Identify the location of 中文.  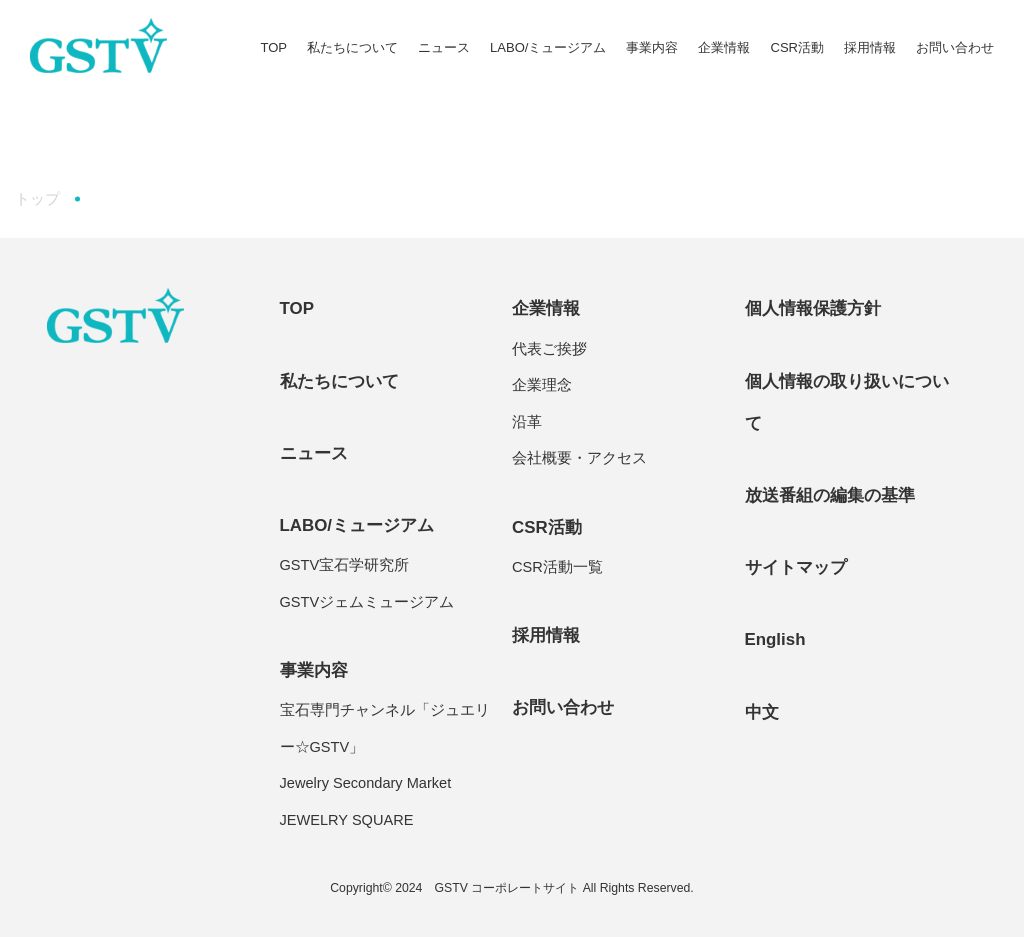
(762, 712).